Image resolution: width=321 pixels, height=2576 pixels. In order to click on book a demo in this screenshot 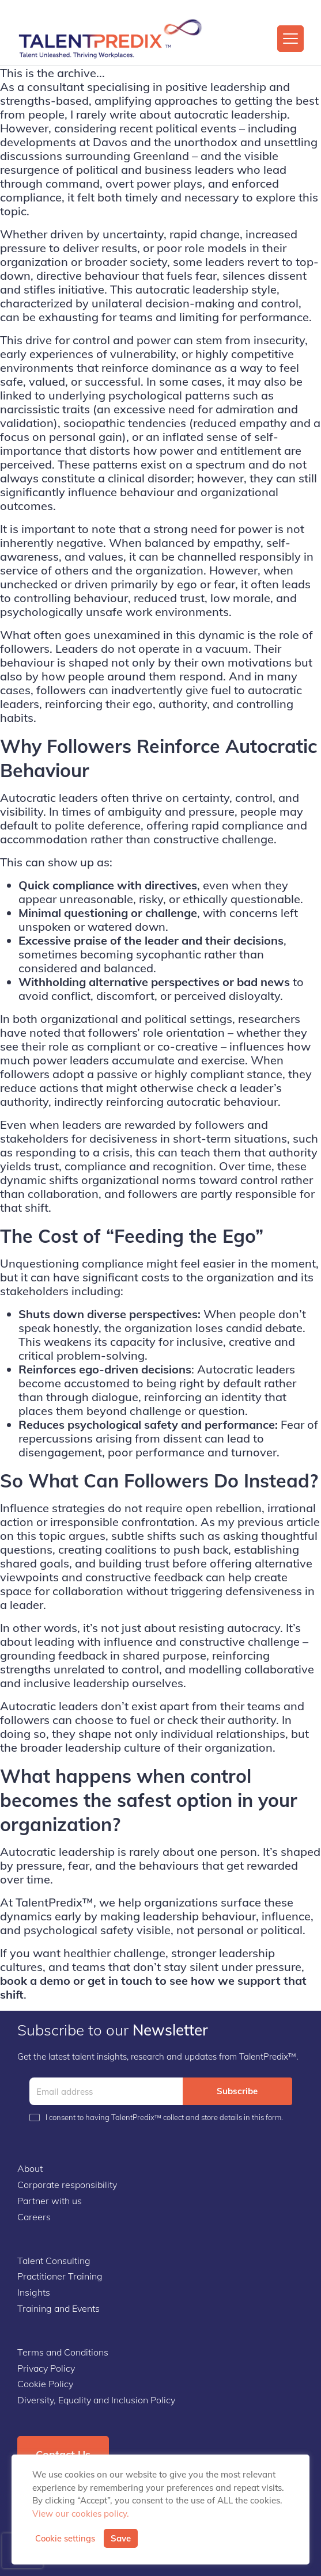, I will do `click(35, 1980)`.